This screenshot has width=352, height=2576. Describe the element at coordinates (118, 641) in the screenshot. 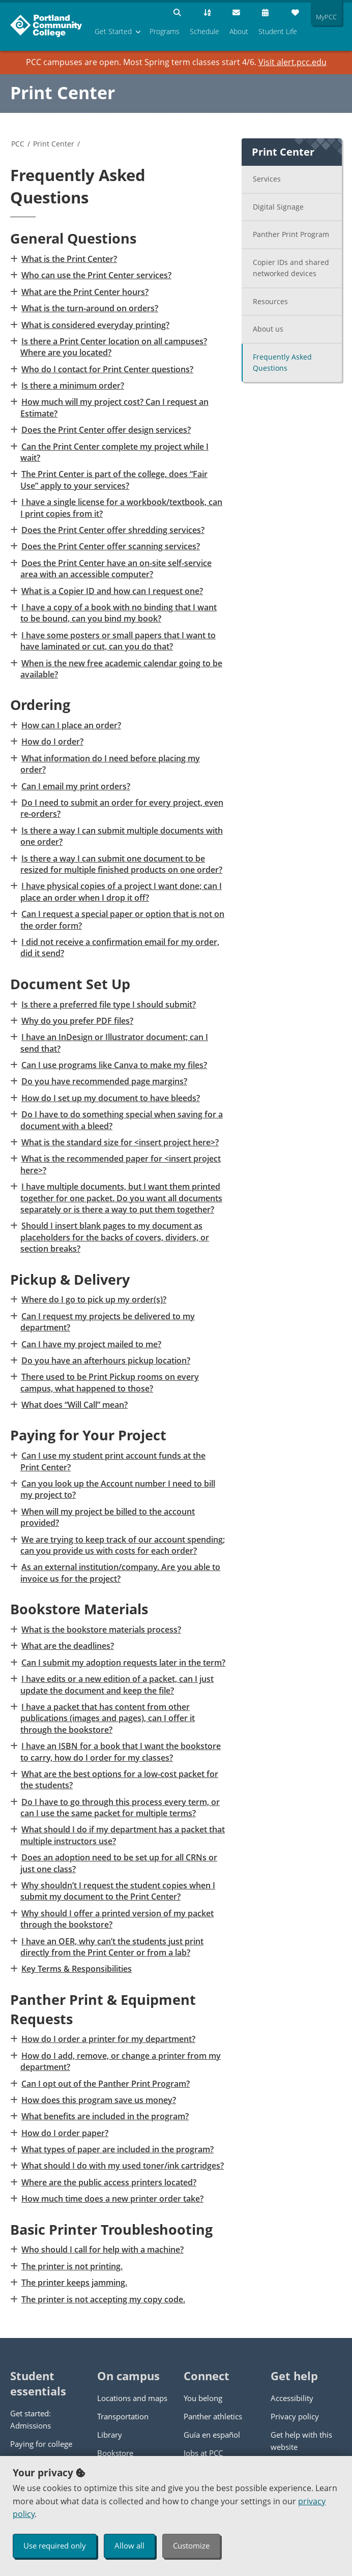

I see `I have some posters or small papers that I want to have laminated or cut, can you do that?` at that location.